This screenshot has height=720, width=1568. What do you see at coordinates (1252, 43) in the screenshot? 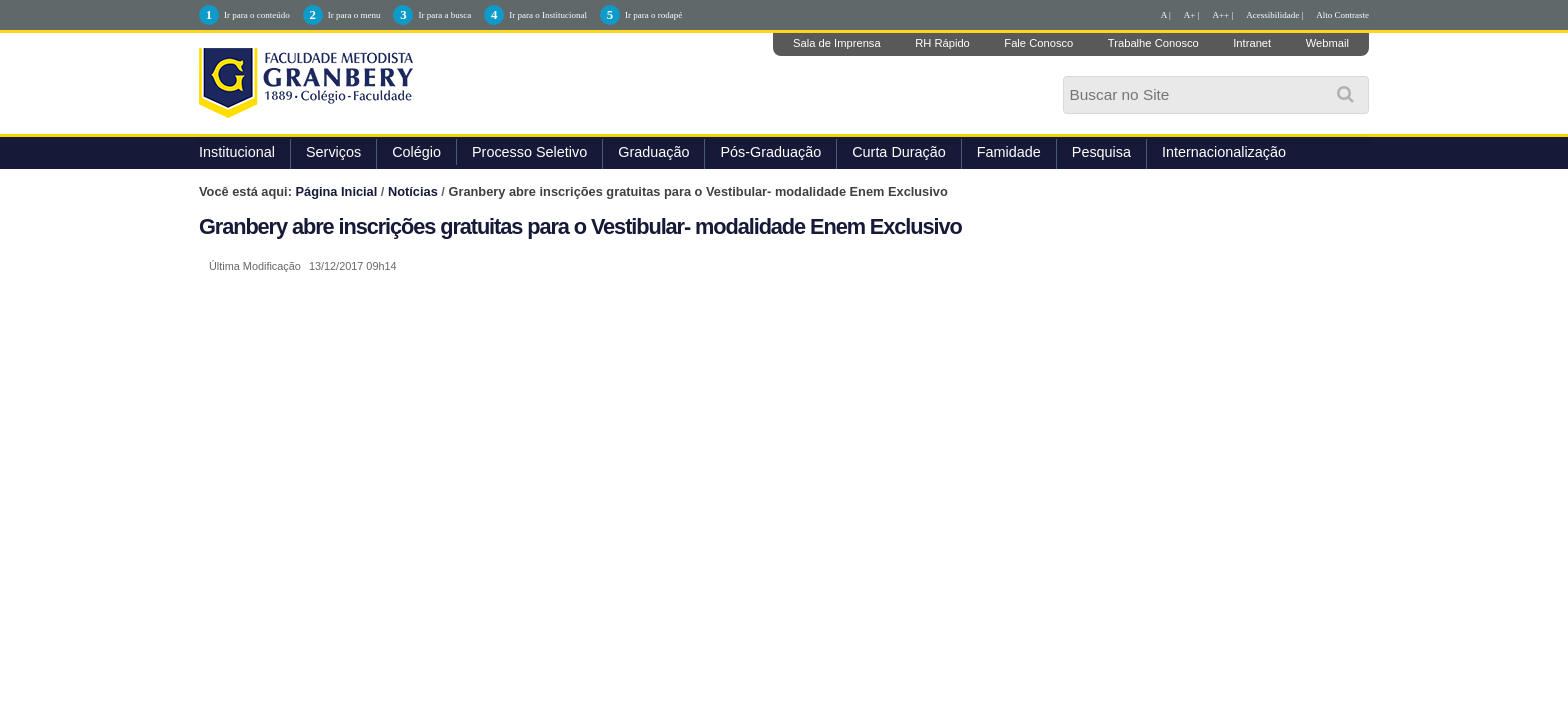
I see `Intranet` at bounding box center [1252, 43].